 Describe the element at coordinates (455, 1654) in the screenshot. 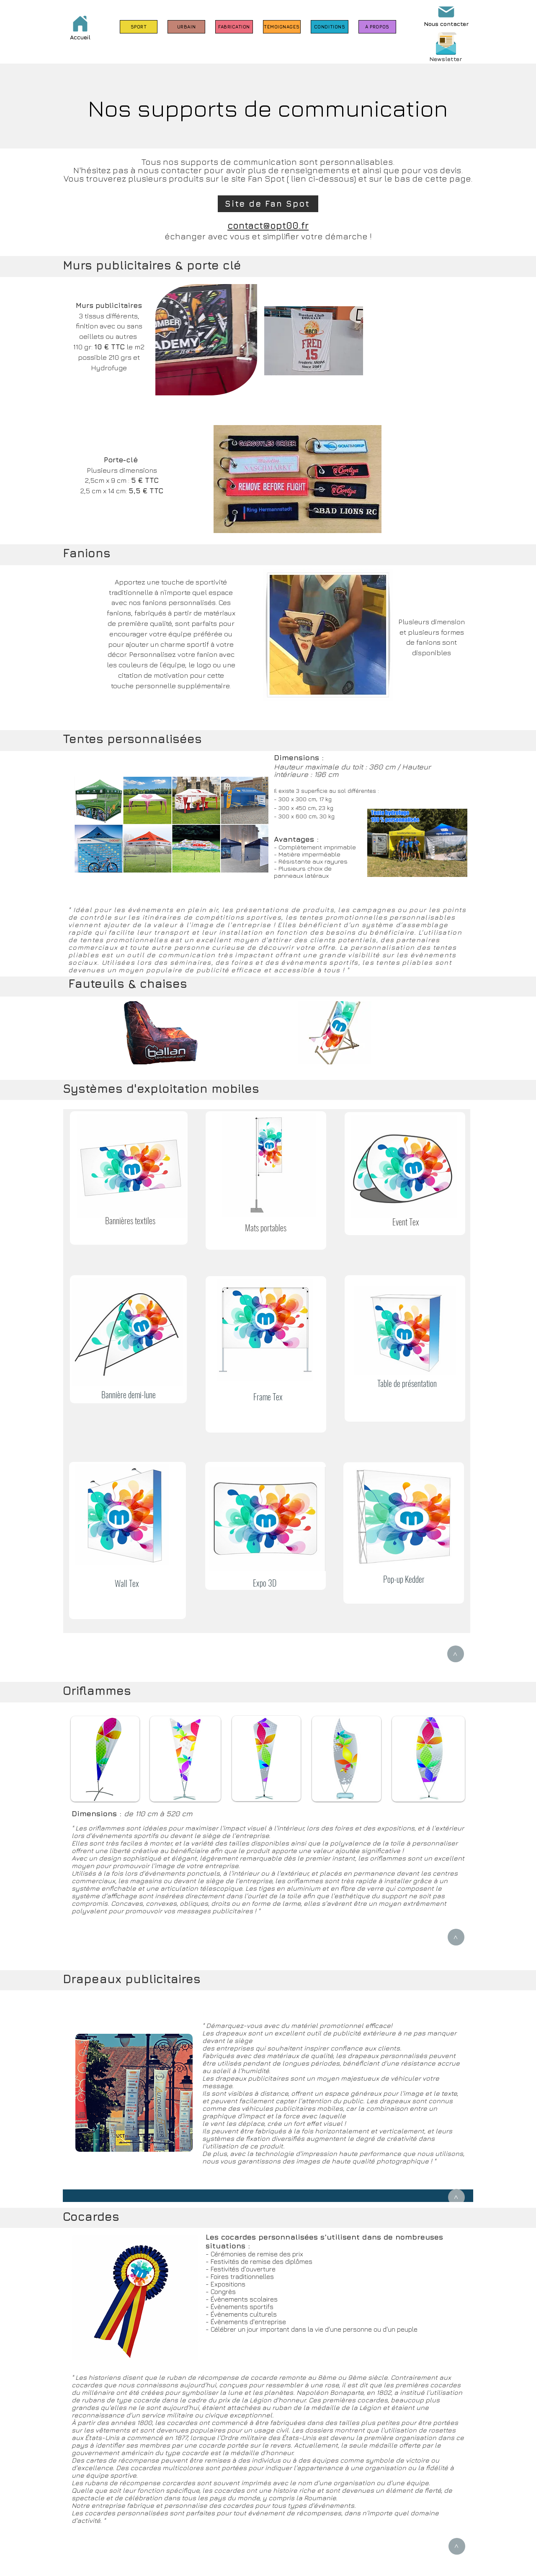

I see `[>]` at that location.